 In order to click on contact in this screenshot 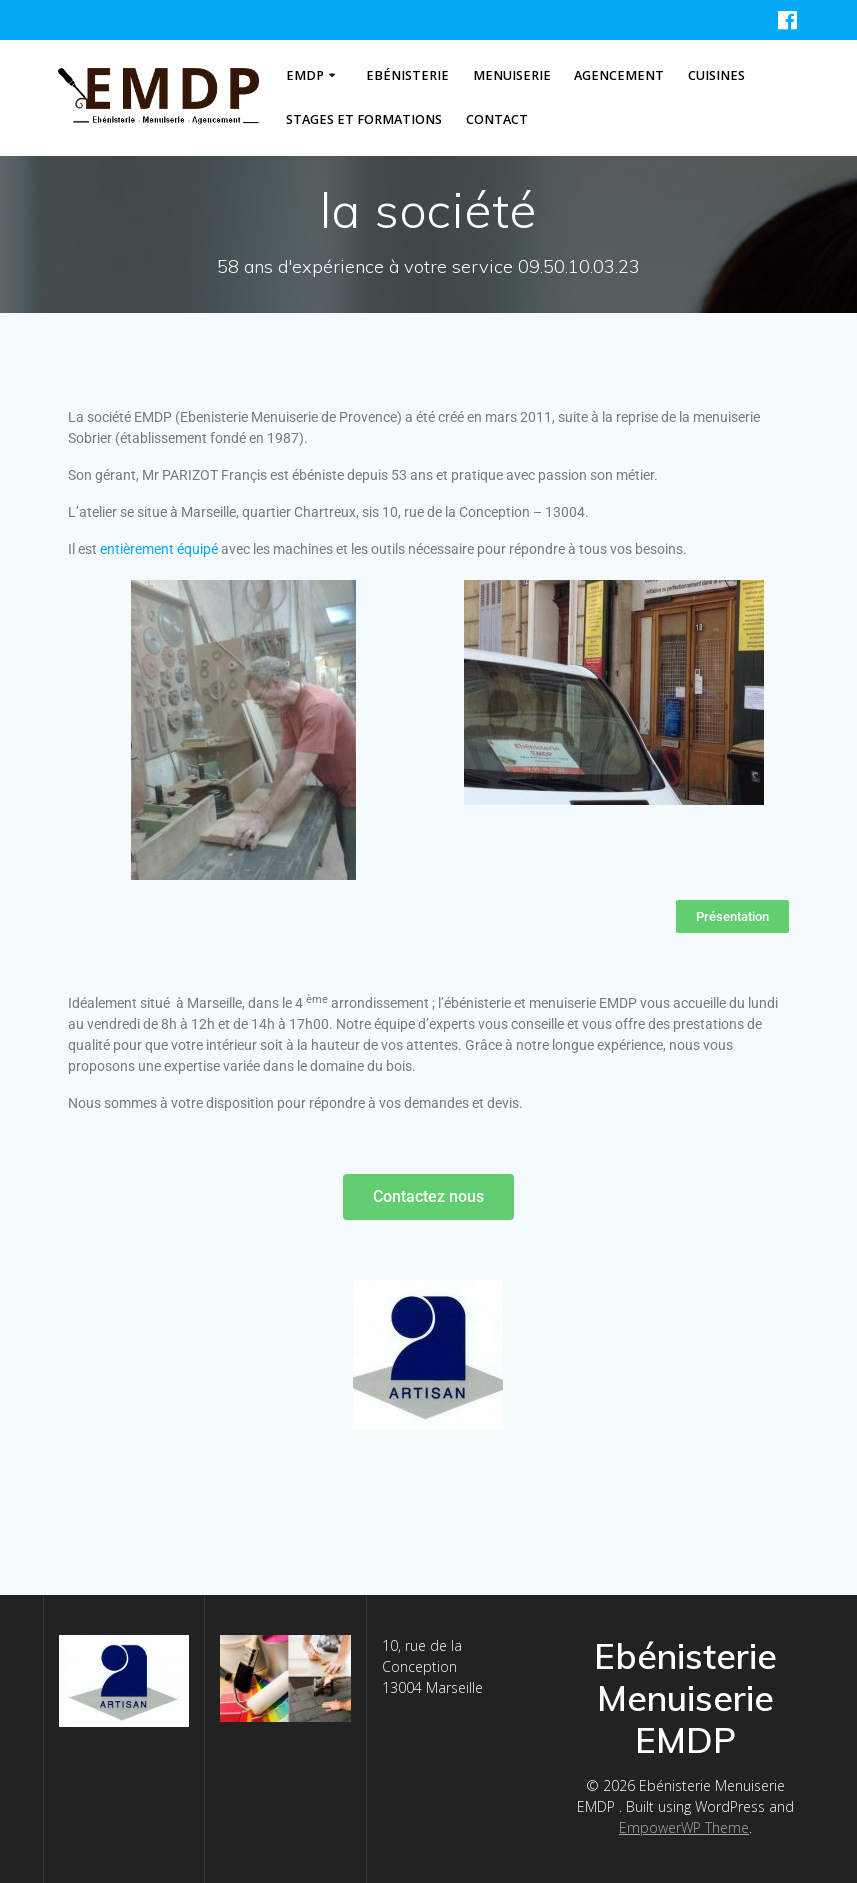, I will do `click(497, 119)`.